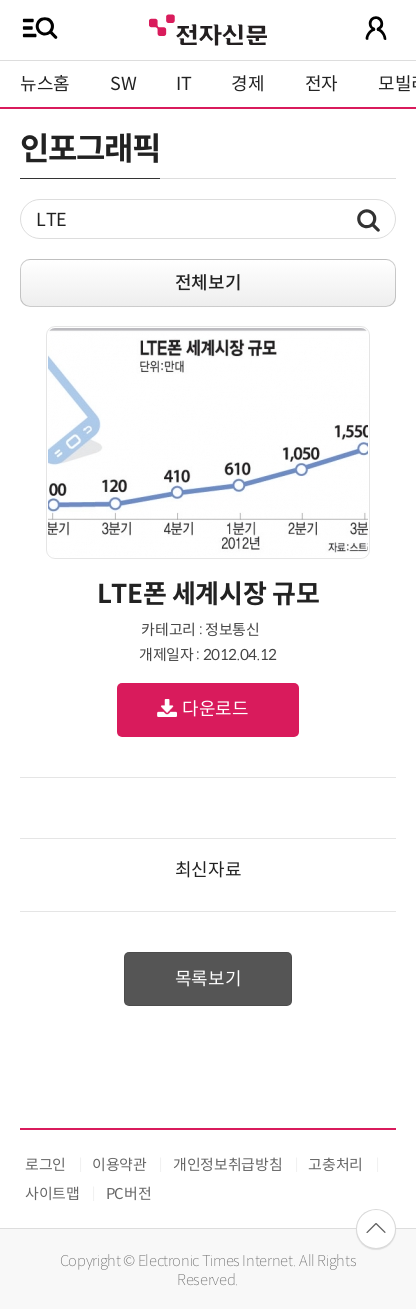 The width and height of the screenshot is (416, 1309). Describe the element at coordinates (183, 84) in the screenshot. I see `IT` at that location.